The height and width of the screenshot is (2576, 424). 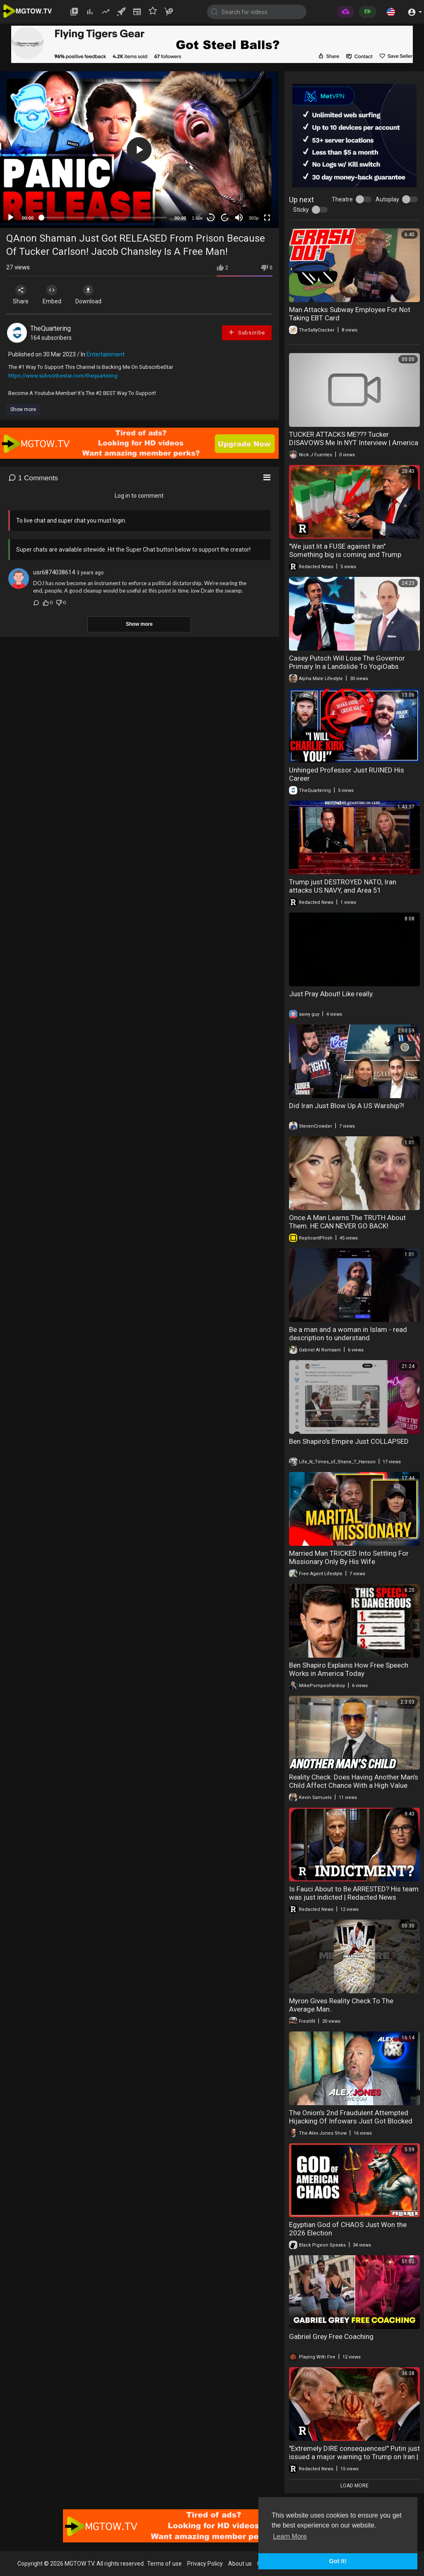 What do you see at coordinates (301, 209) in the screenshot?
I see `Sticky` at bounding box center [301, 209].